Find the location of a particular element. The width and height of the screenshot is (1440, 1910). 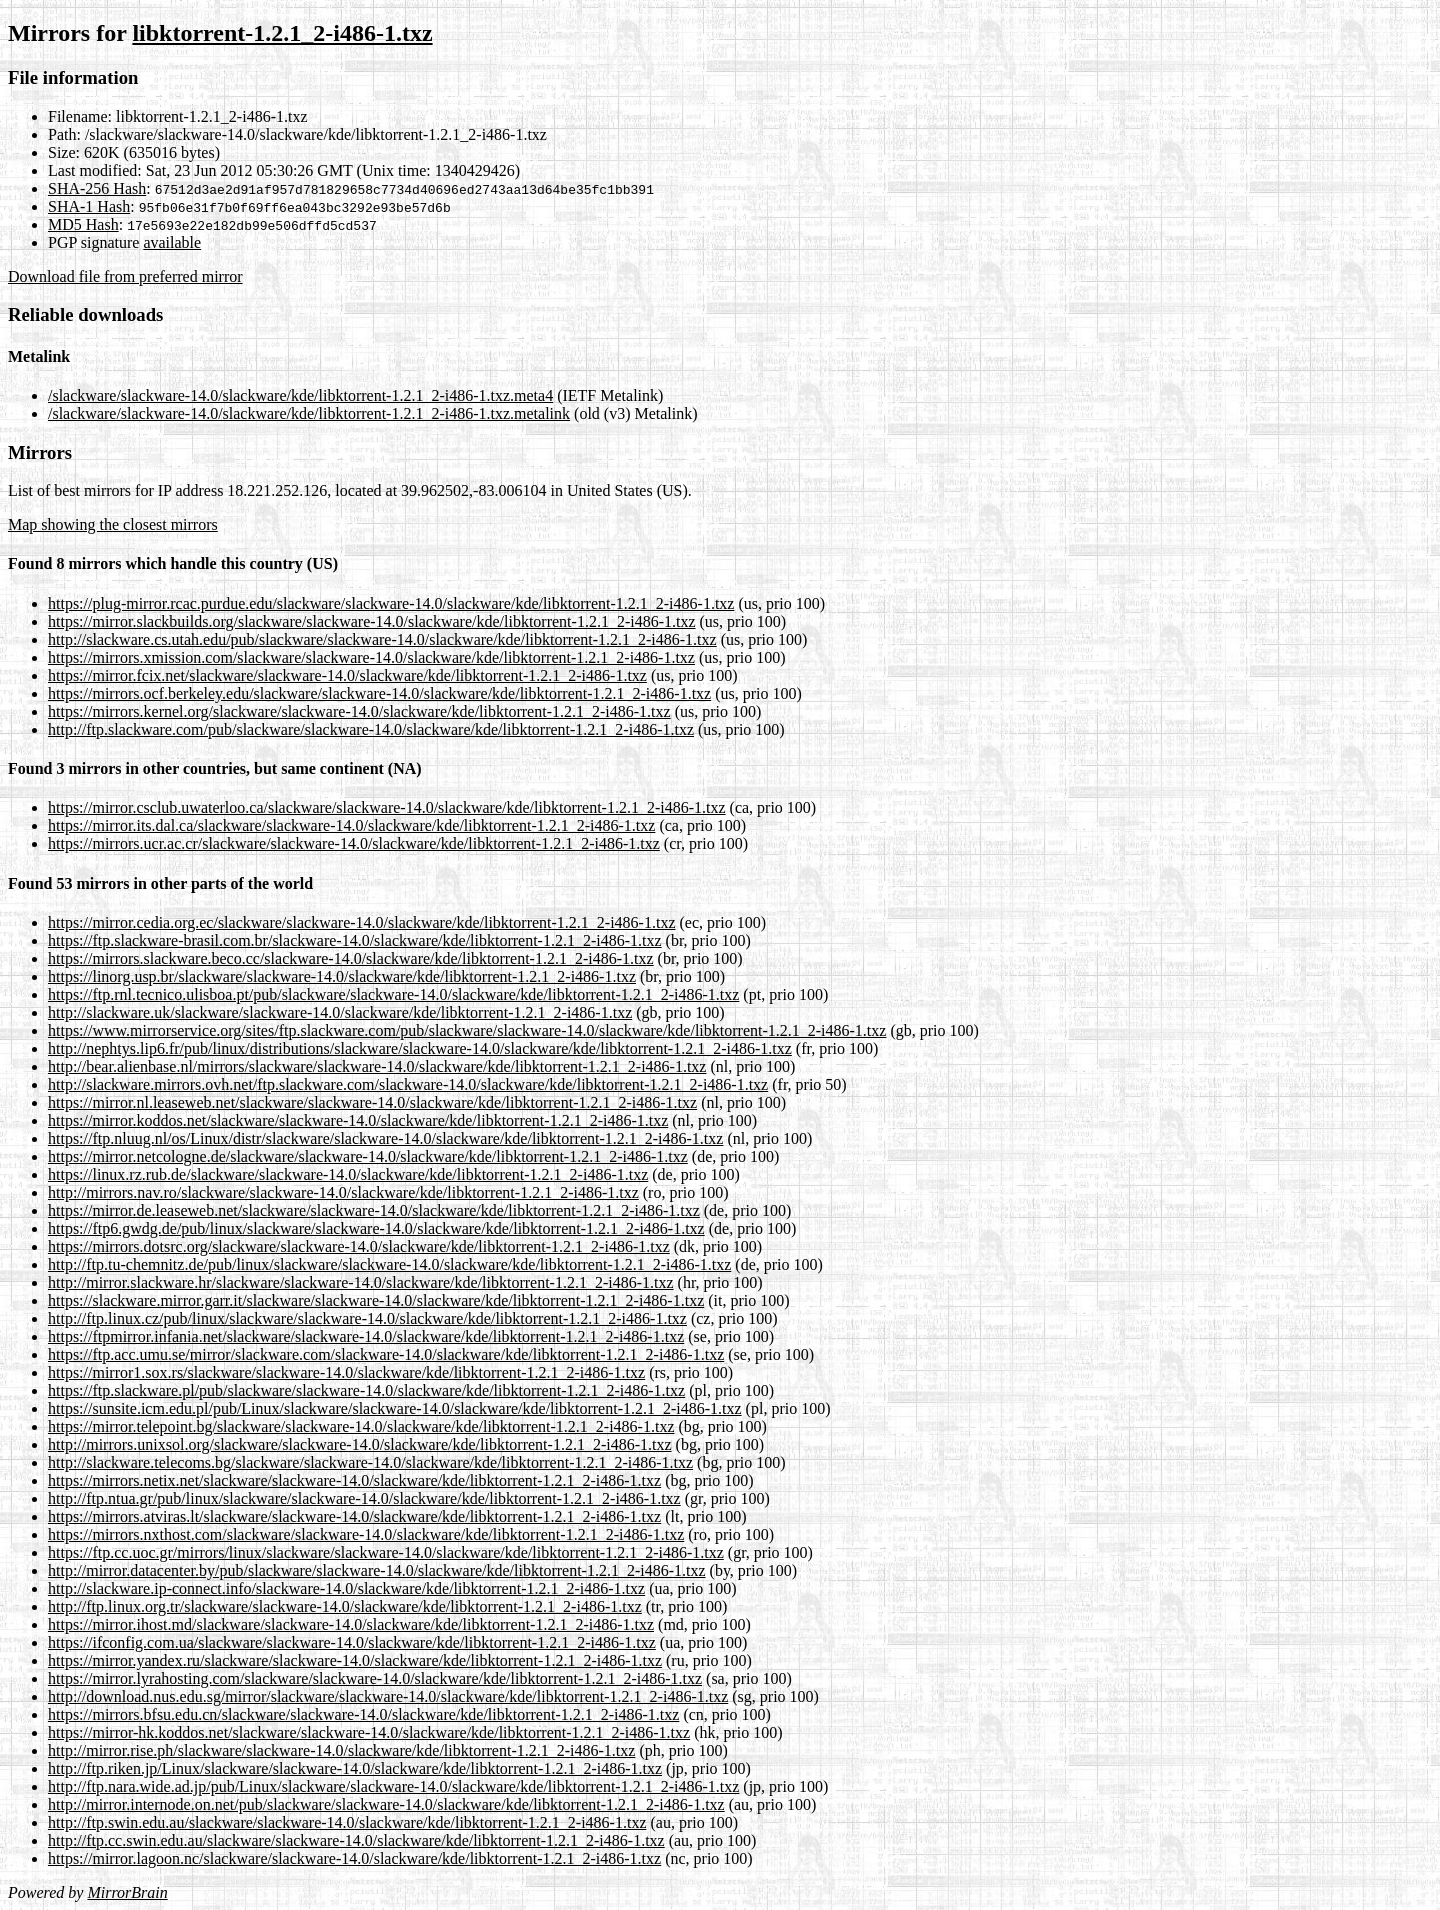

https://mirror1.sox.rs/slackware/slackware-14.0/slackware/kde/libktorrent-1.2.1_2-i486-1.txz is located at coordinates (346, 1372).